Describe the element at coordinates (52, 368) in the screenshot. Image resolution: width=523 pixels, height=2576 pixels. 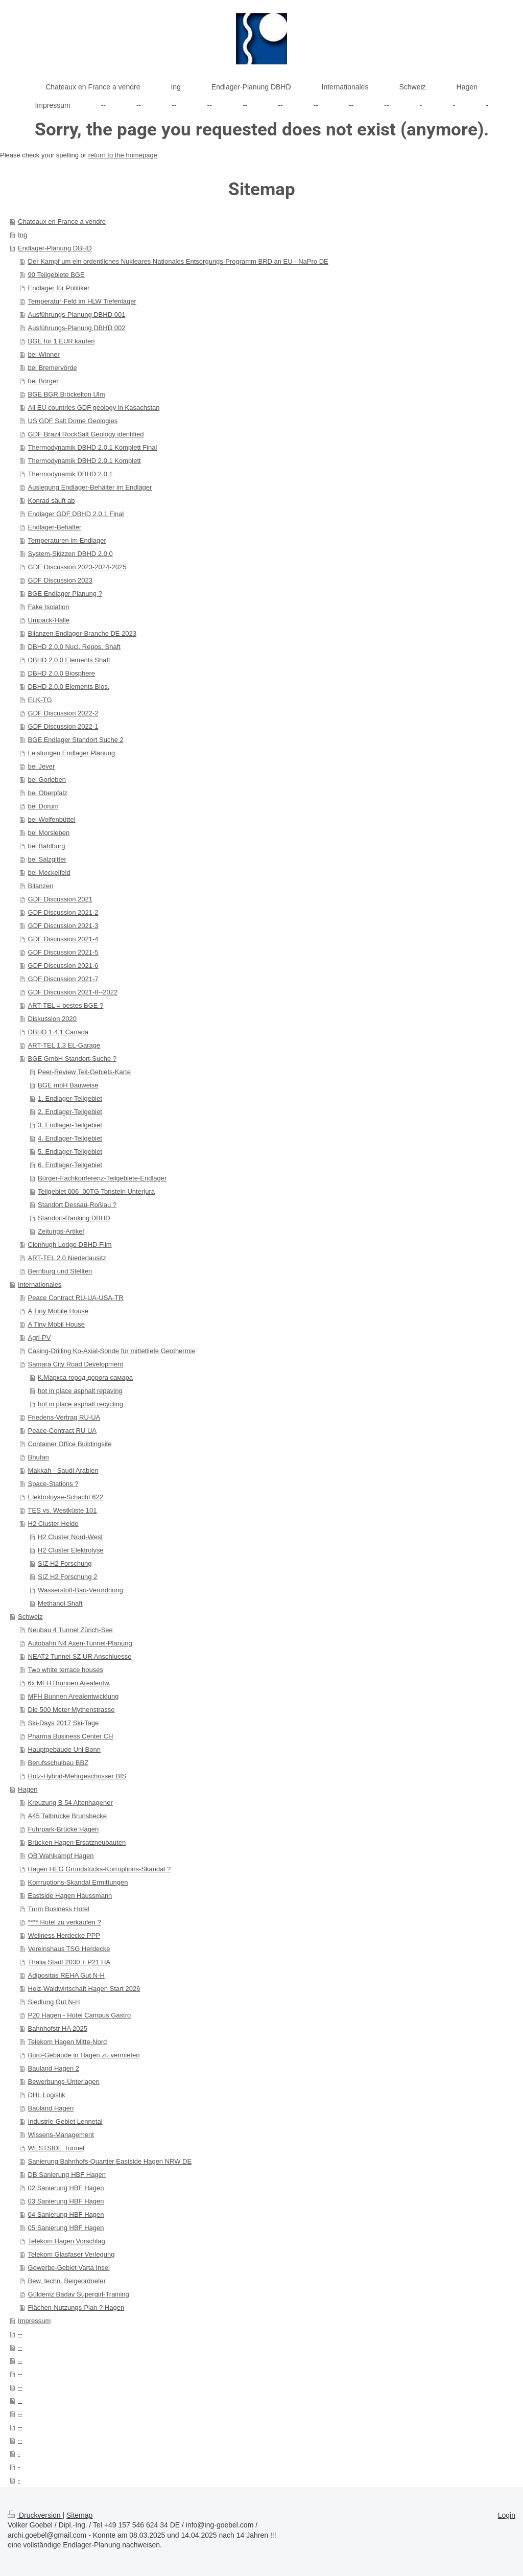
I see `bei Bremervörde` at that location.